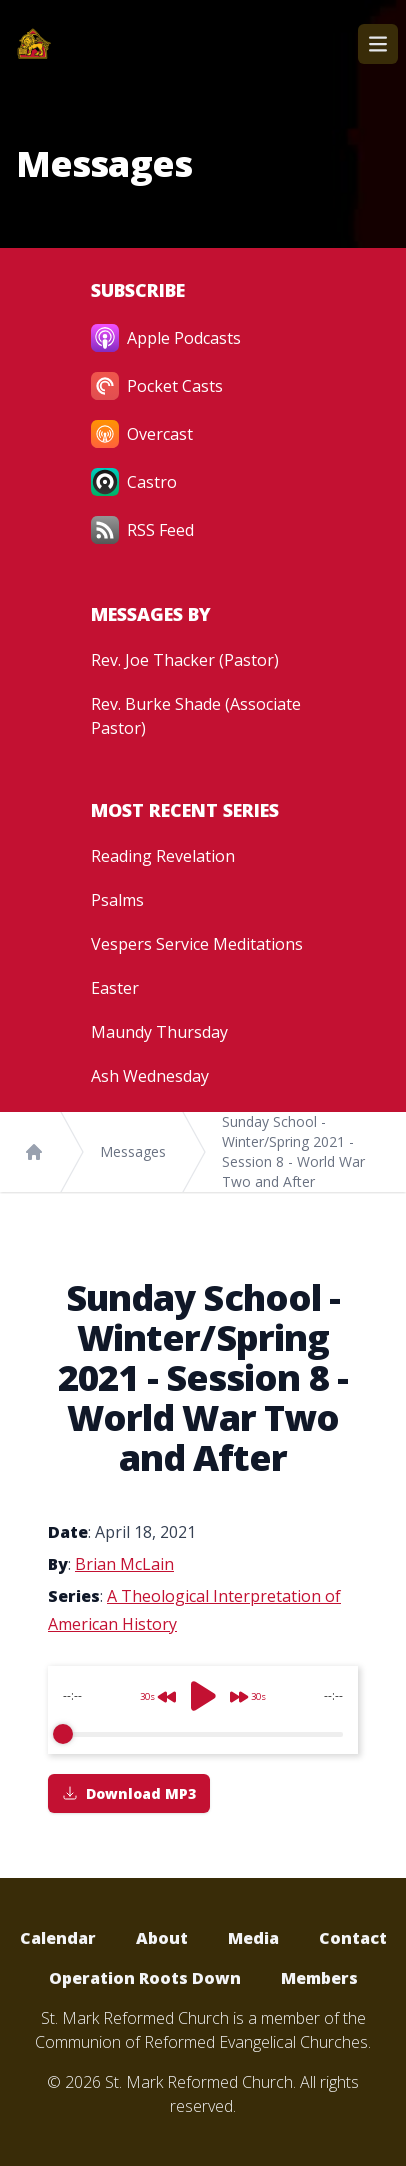 The image size is (406, 2166). What do you see at coordinates (253, 1938) in the screenshot?
I see `Media` at bounding box center [253, 1938].